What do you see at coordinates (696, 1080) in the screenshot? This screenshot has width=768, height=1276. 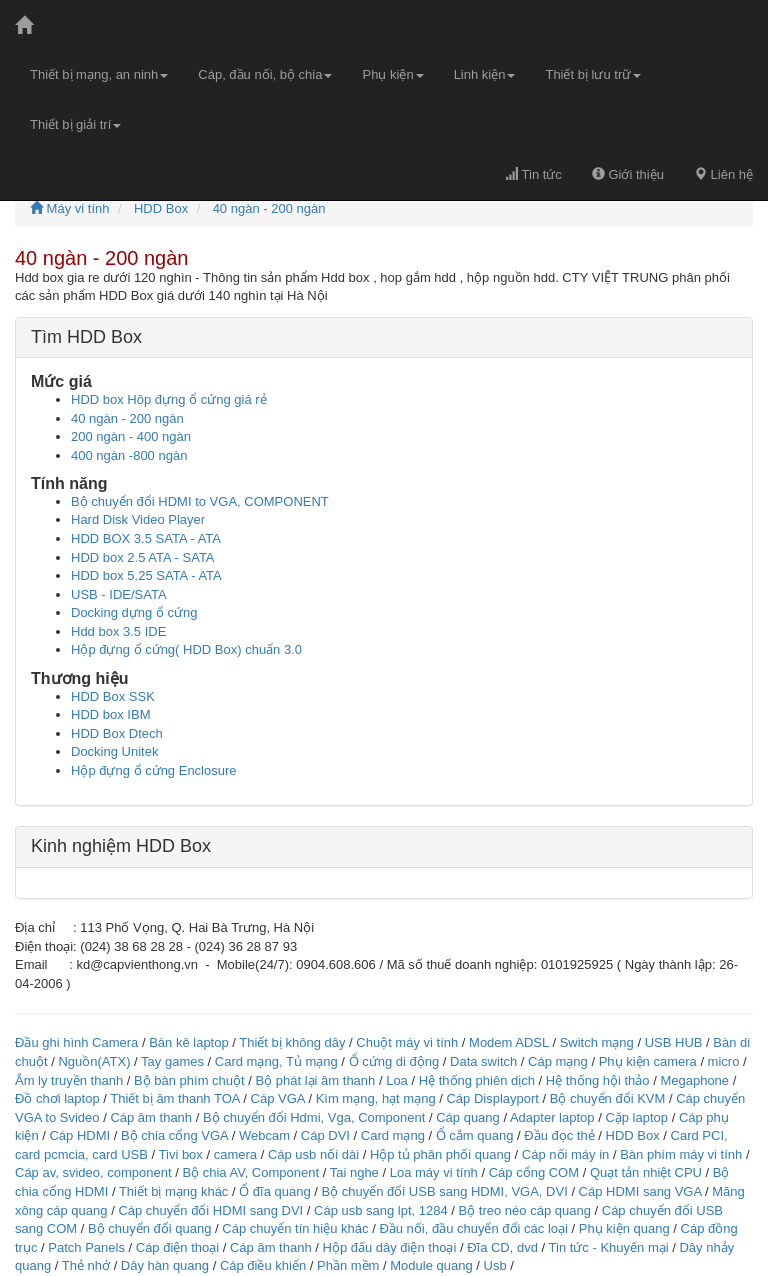 I see `Megaphone` at bounding box center [696, 1080].